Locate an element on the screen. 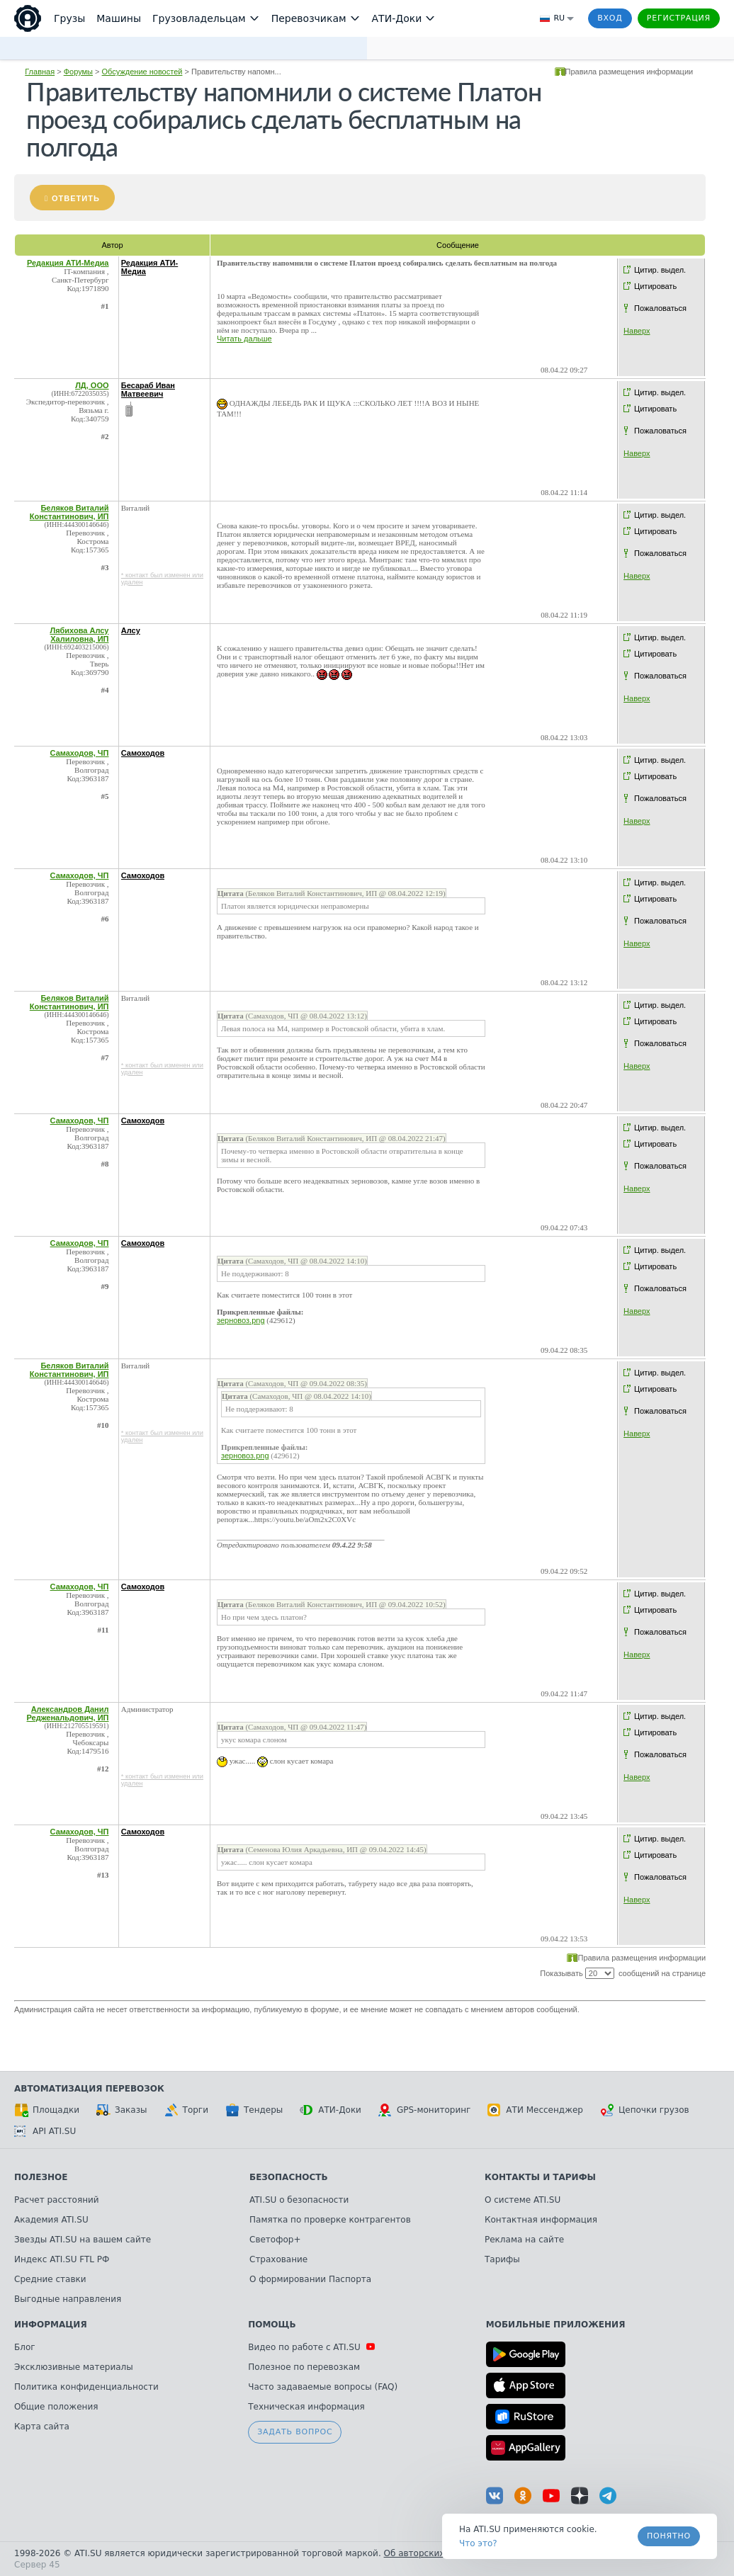  Заказы is located at coordinates (121, 2110).